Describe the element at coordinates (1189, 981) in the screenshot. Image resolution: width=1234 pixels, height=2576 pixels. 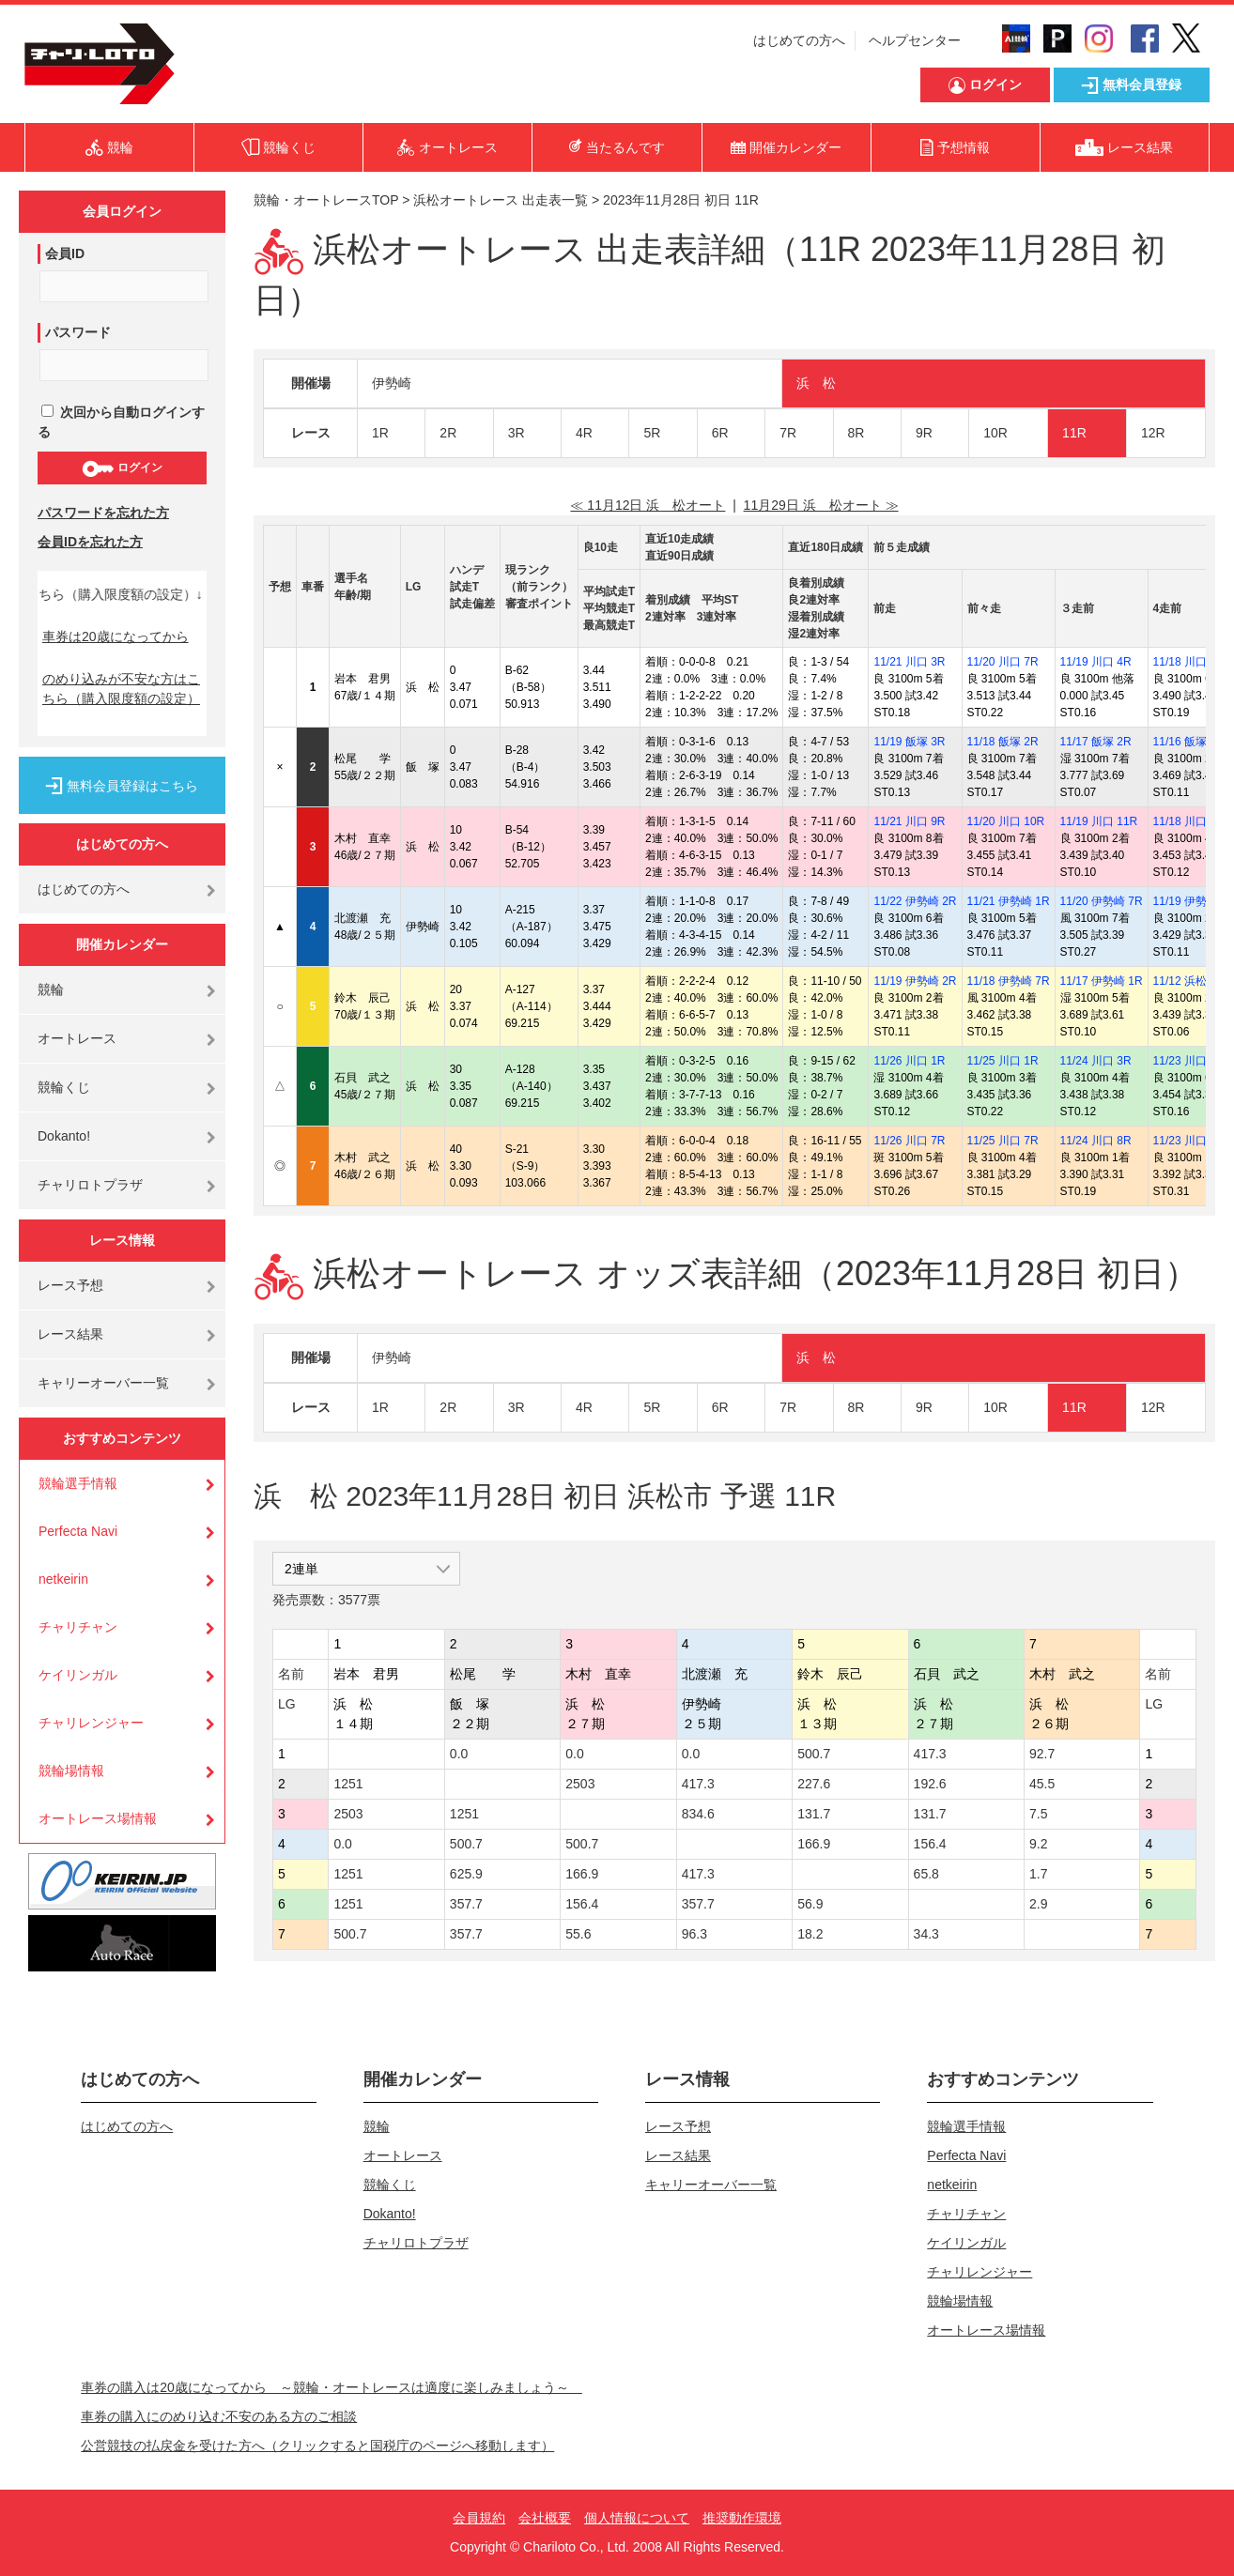
I see `11/12 浜松 8R` at that location.